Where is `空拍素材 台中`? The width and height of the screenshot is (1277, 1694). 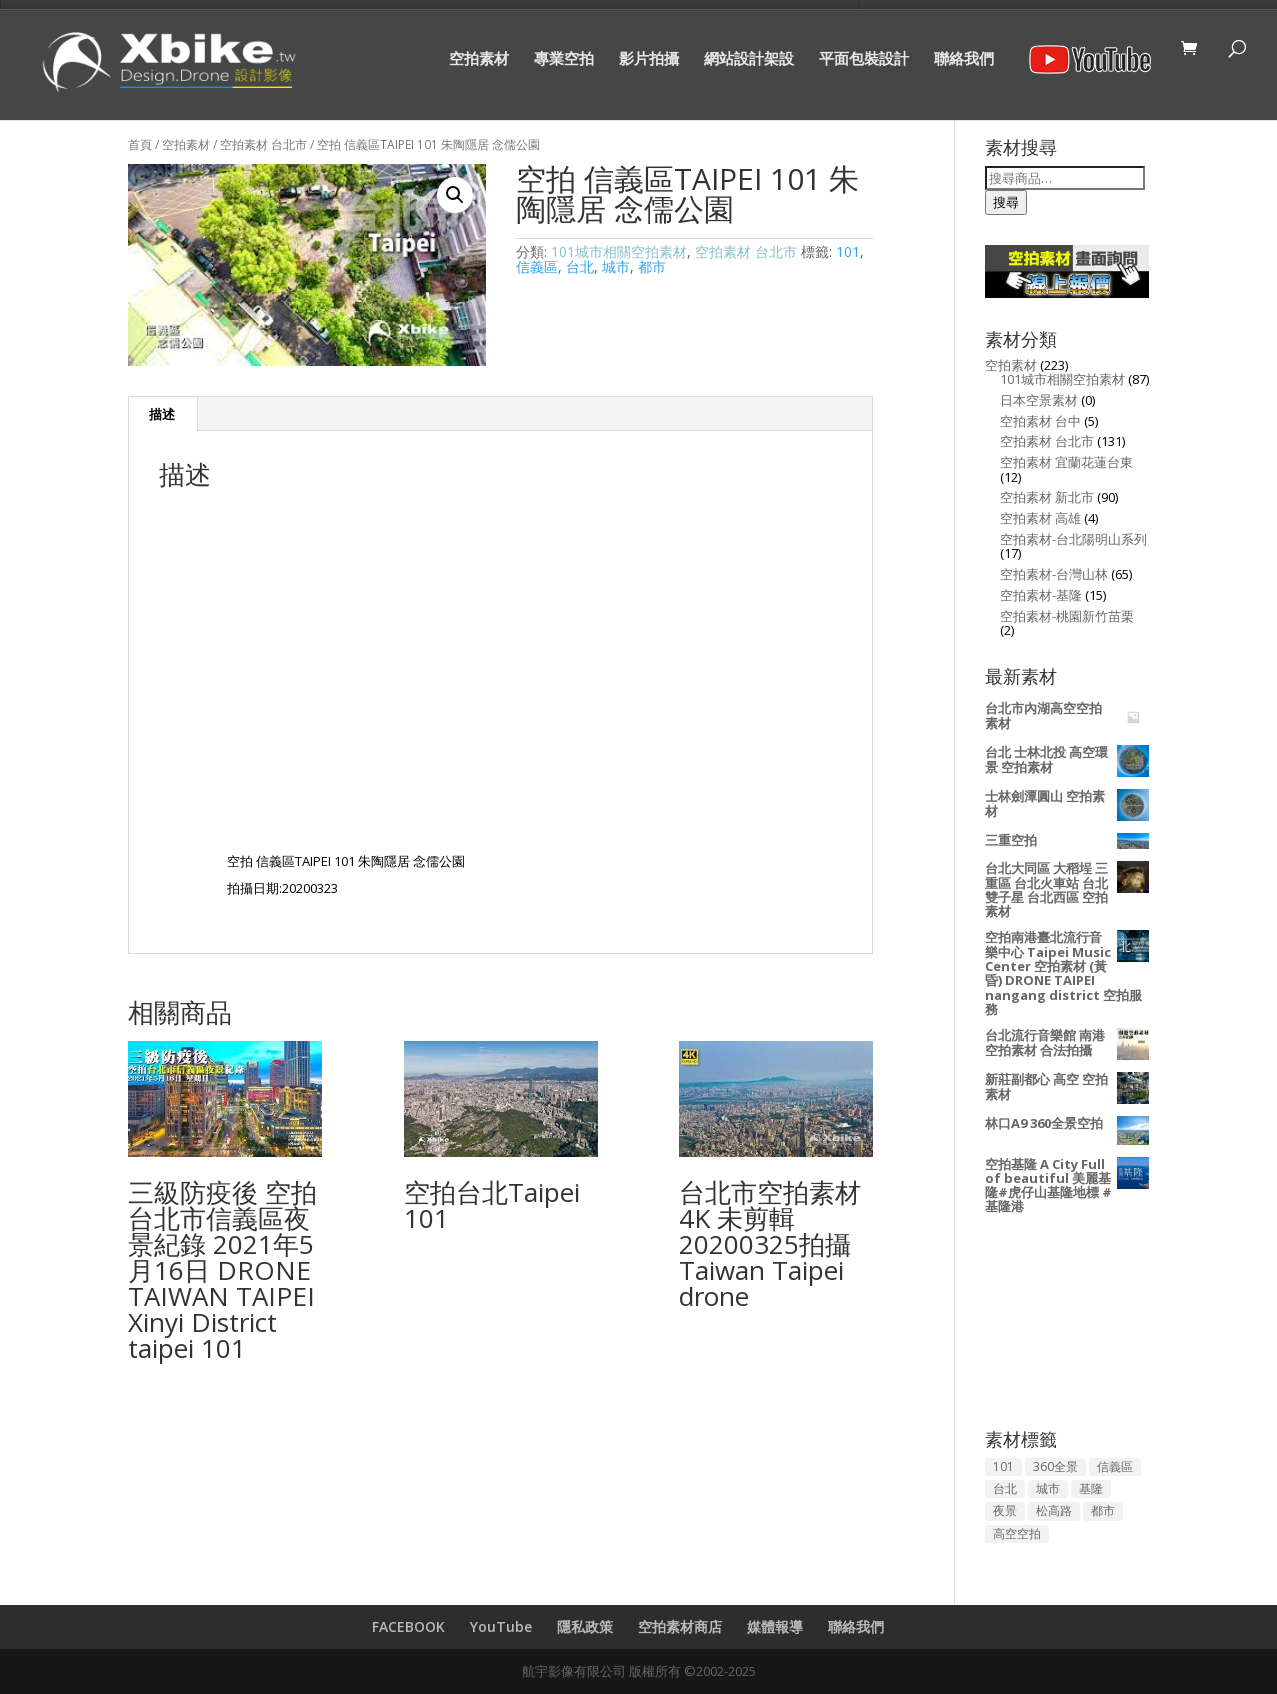 空拍素材 台中 is located at coordinates (1040, 421).